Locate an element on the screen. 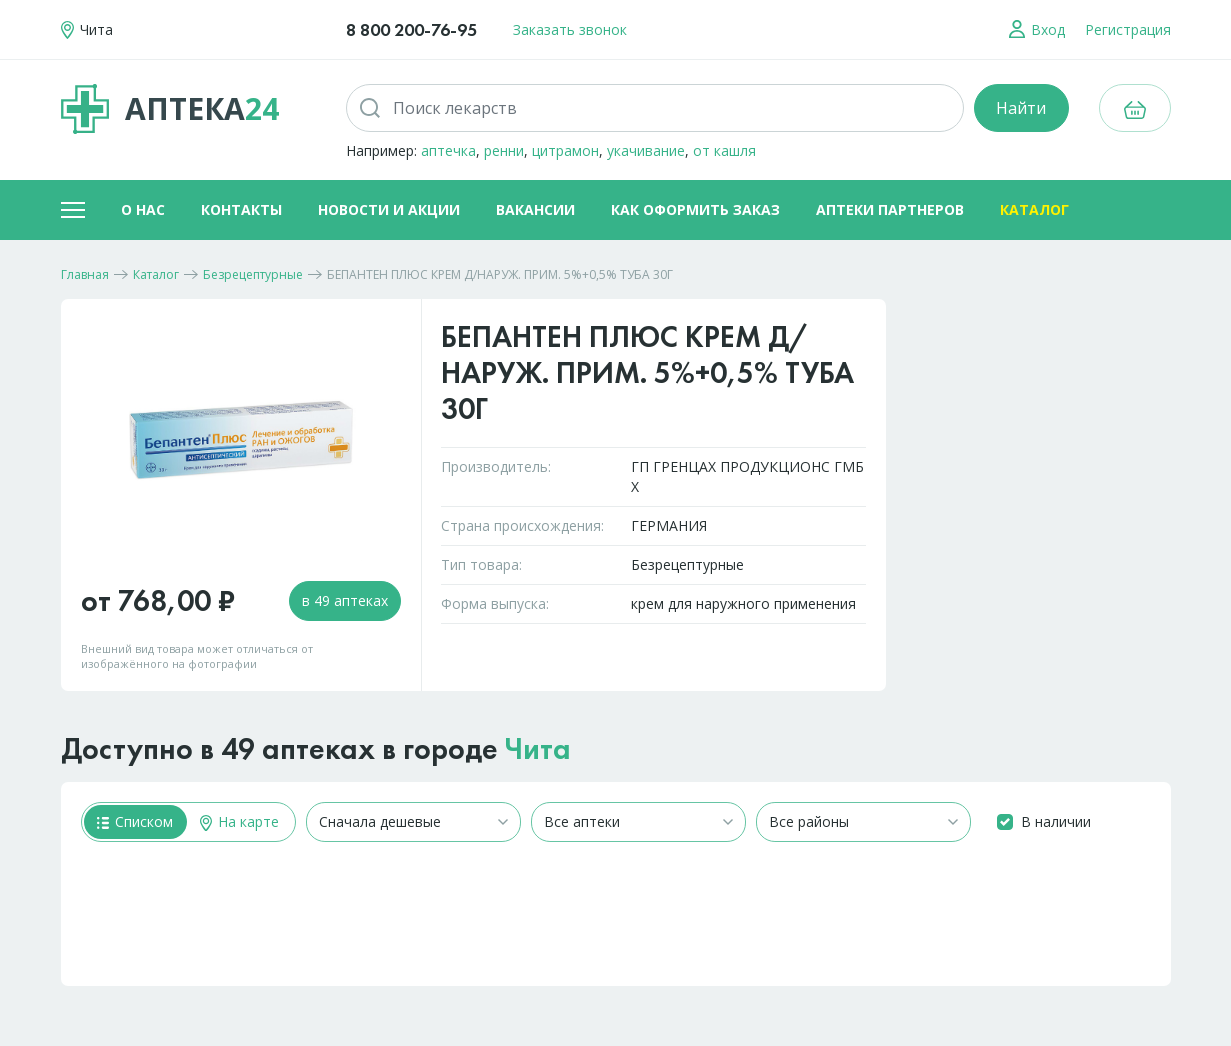 This screenshot has height=1046, width=1231. Новости и акции is located at coordinates (389, 209).